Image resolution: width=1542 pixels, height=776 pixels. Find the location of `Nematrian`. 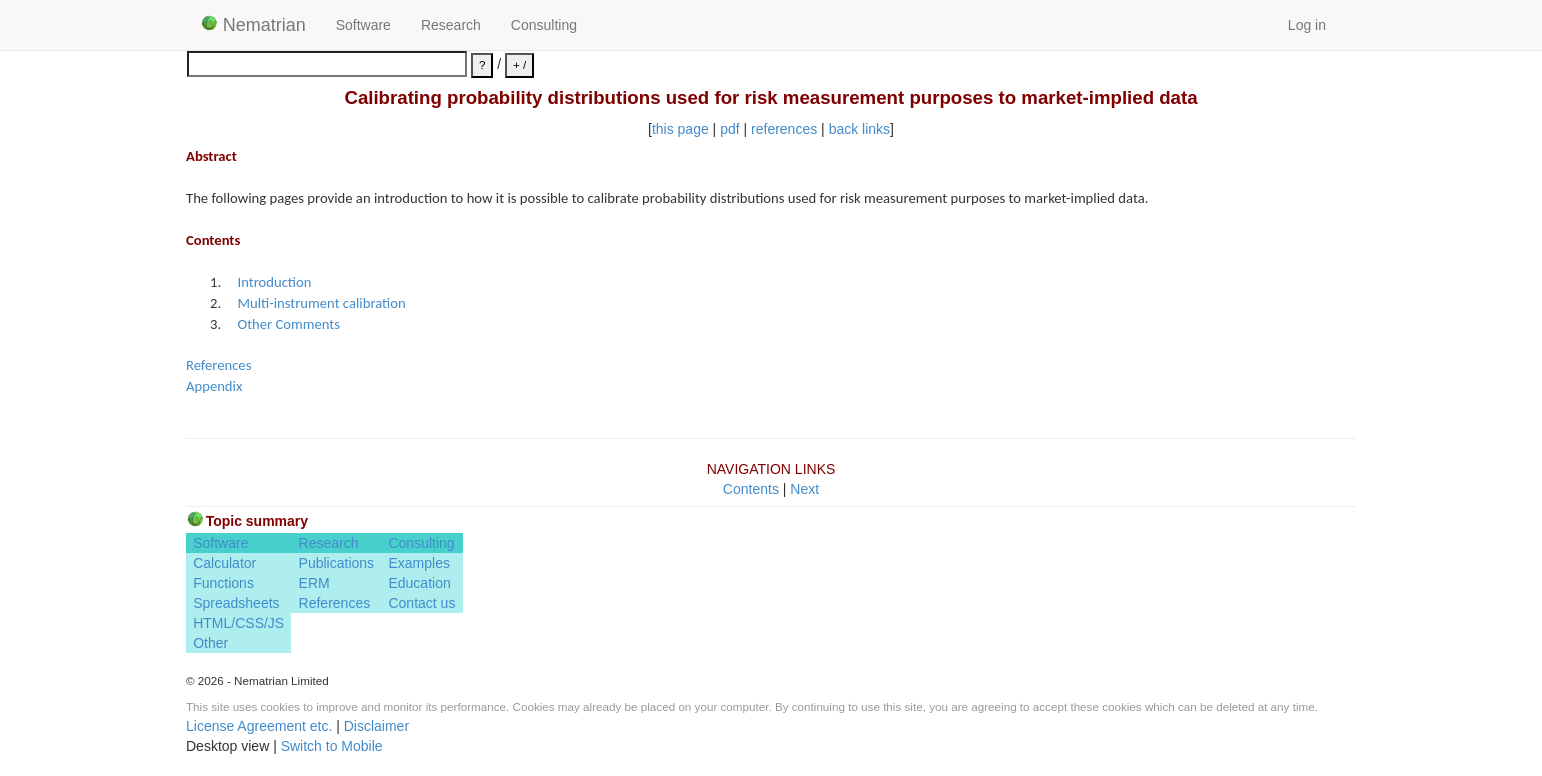

Nematrian is located at coordinates (253, 25).